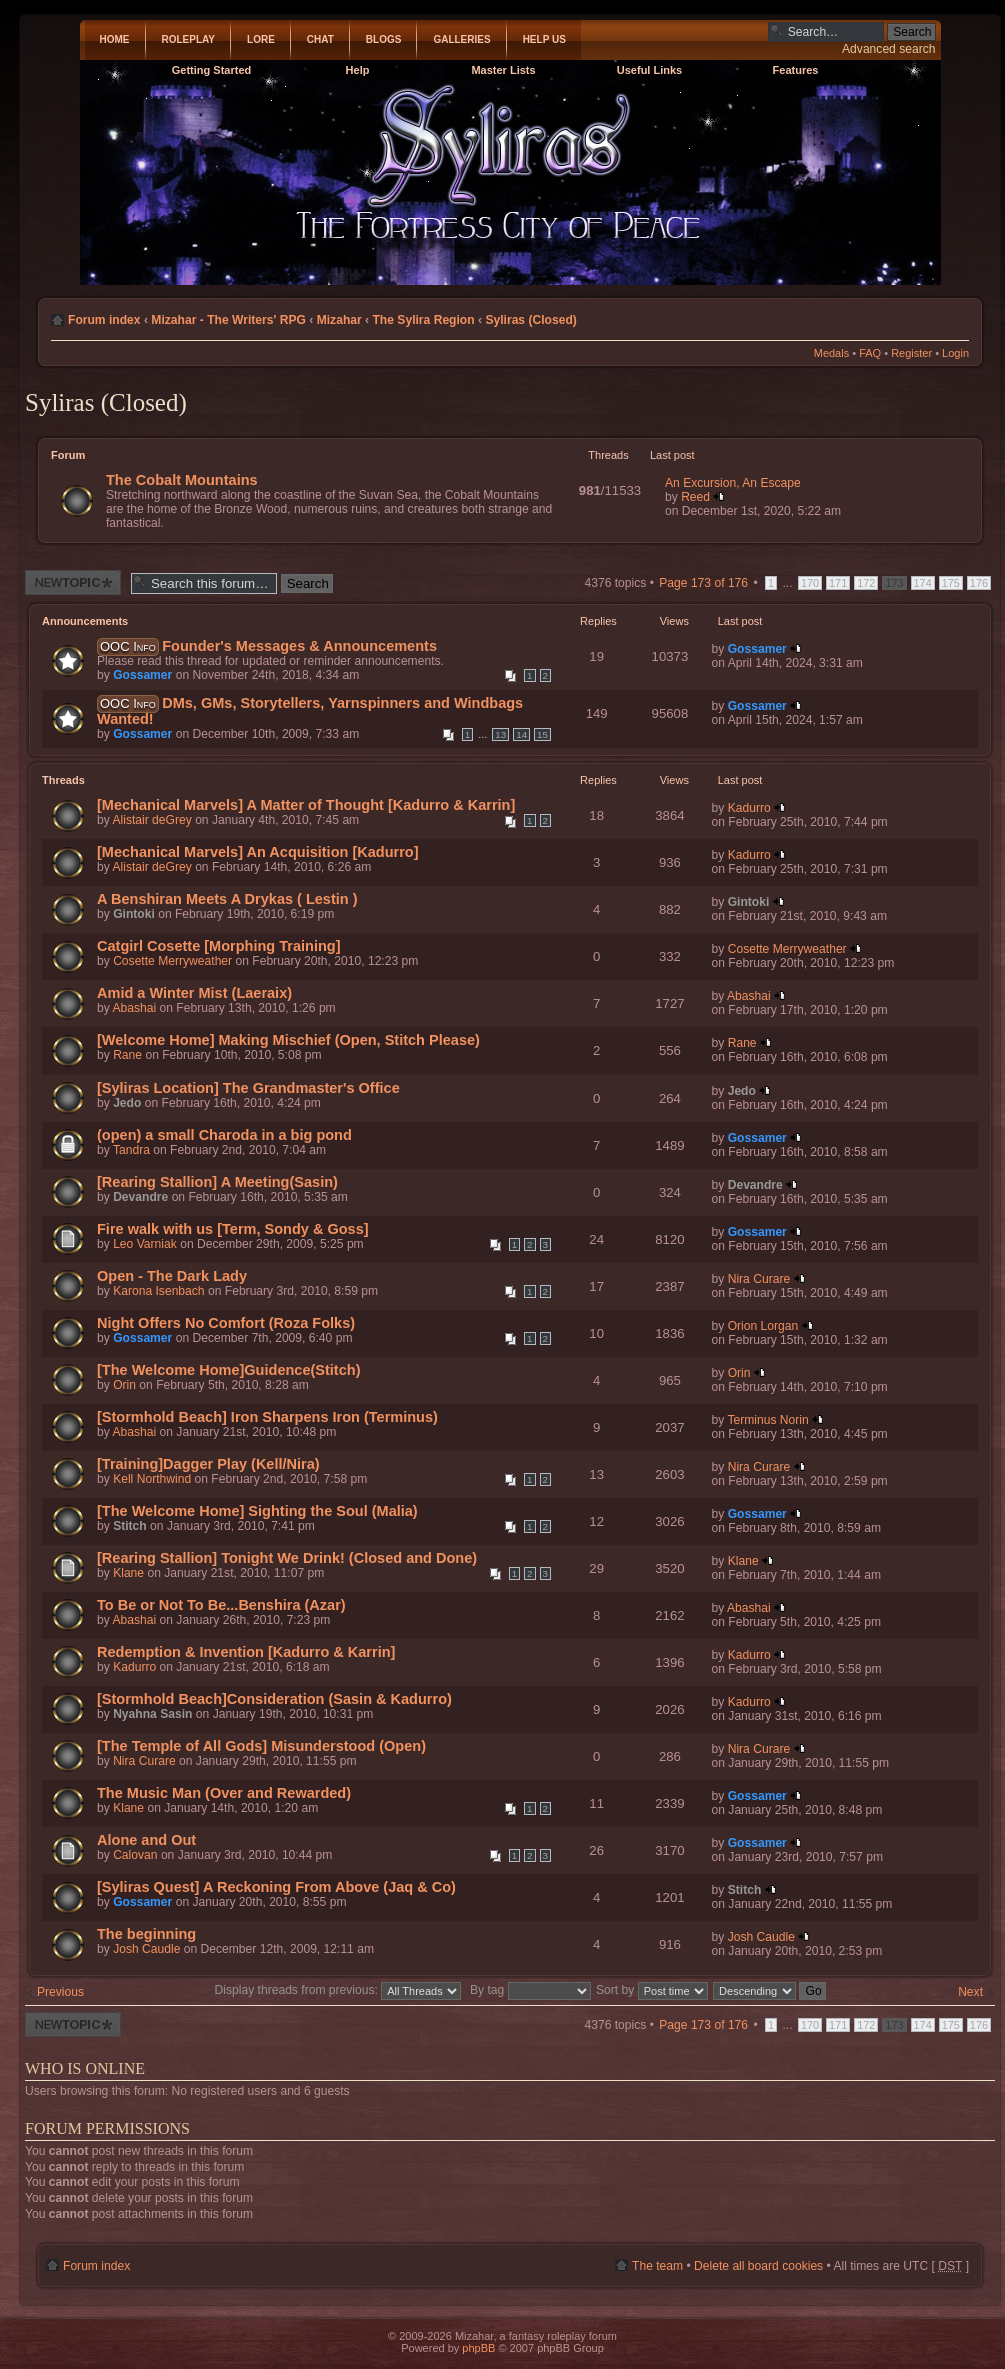 The image size is (1005, 2369). Describe the element at coordinates (338, 1990) in the screenshot. I see `Display threads from previous:` at that location.